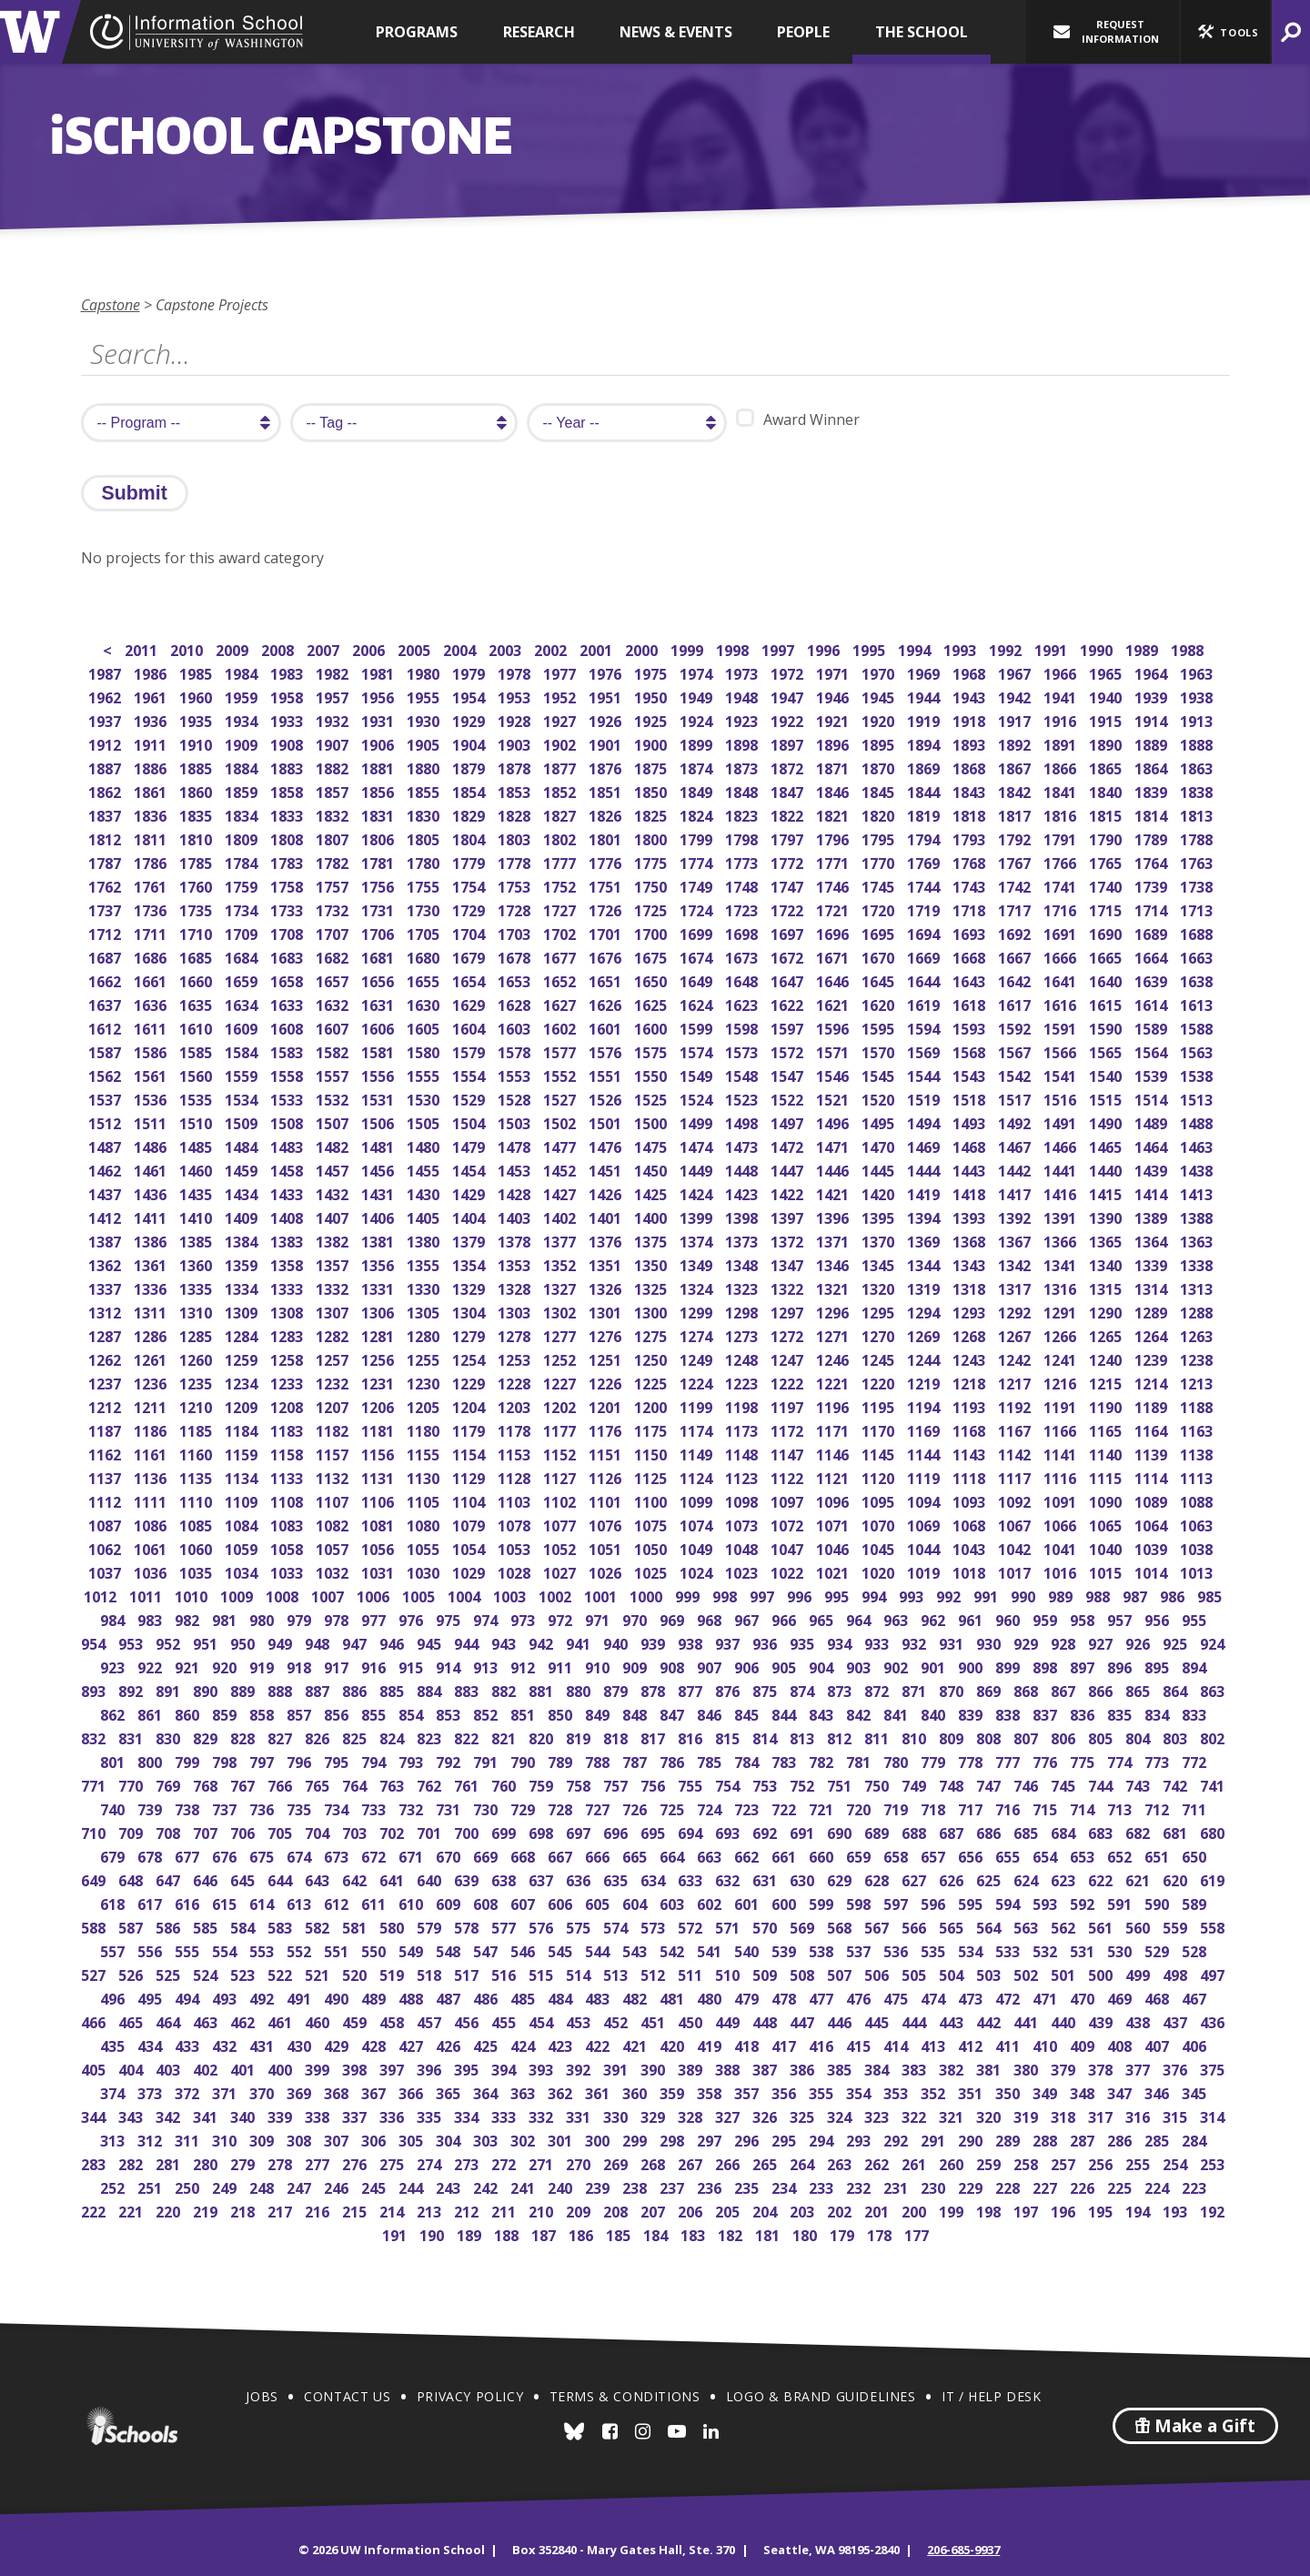 Image resolution: width=1310 pixels, height=2576 pixels. I want to click on 1461, so click(151, 1169).